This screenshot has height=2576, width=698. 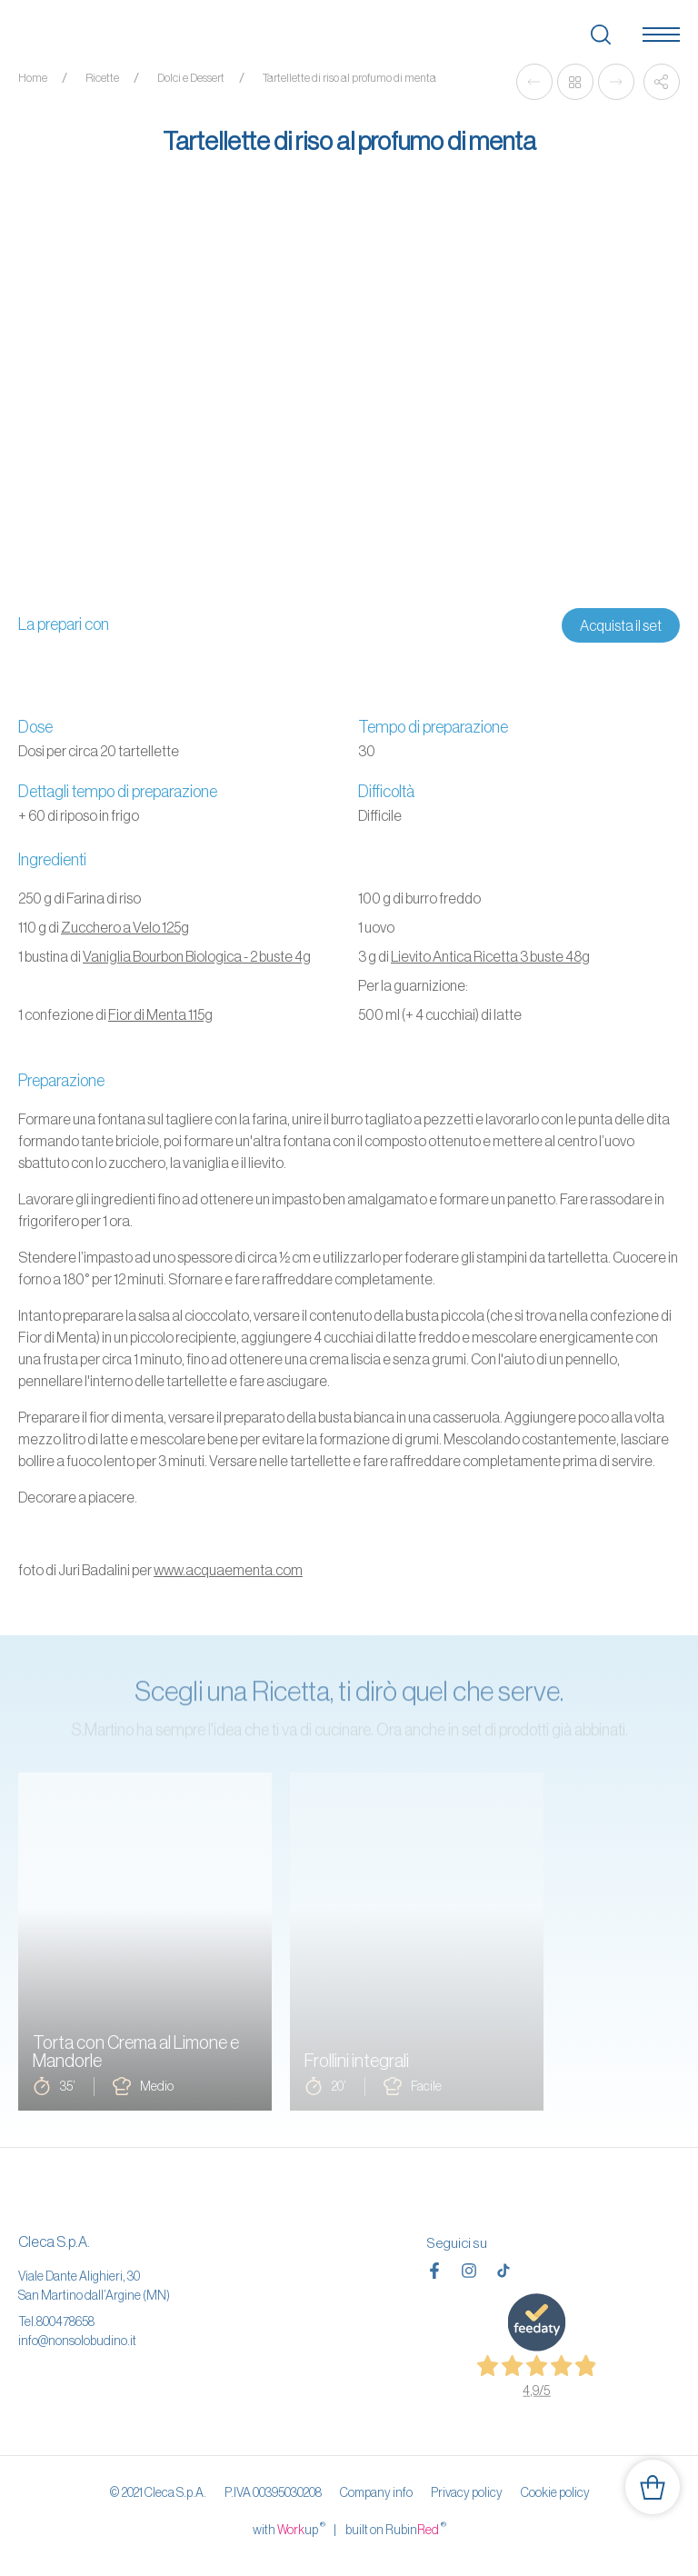 I want to click on www.acquaementa.com, so click(x=228, y=1570).